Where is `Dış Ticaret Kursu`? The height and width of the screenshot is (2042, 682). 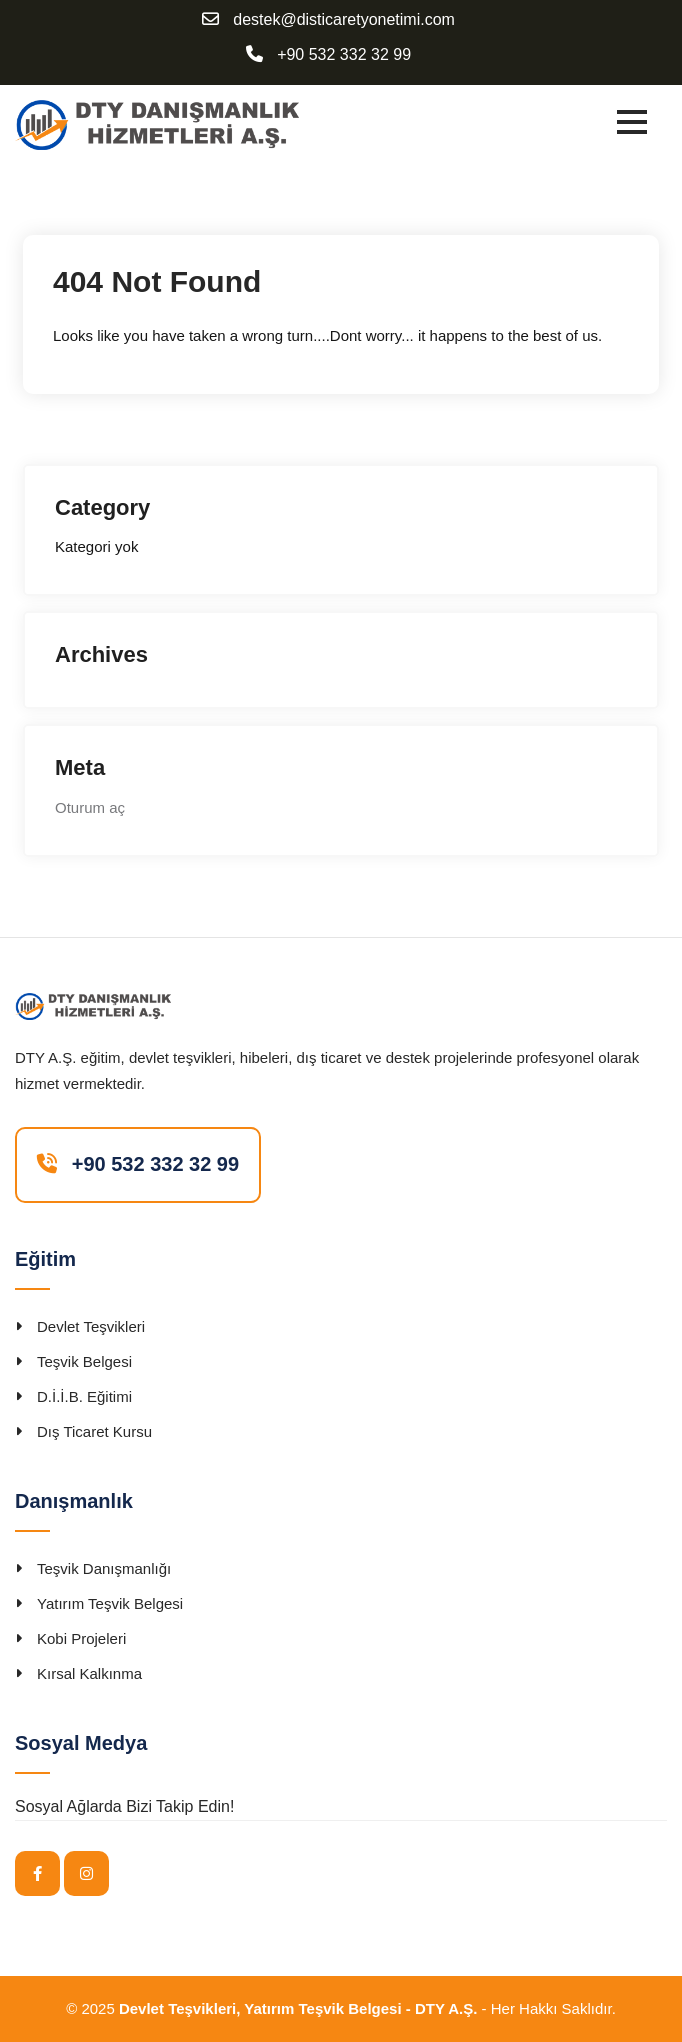 Dış Ticaret Kursu is located at coordinates (94, 1431).